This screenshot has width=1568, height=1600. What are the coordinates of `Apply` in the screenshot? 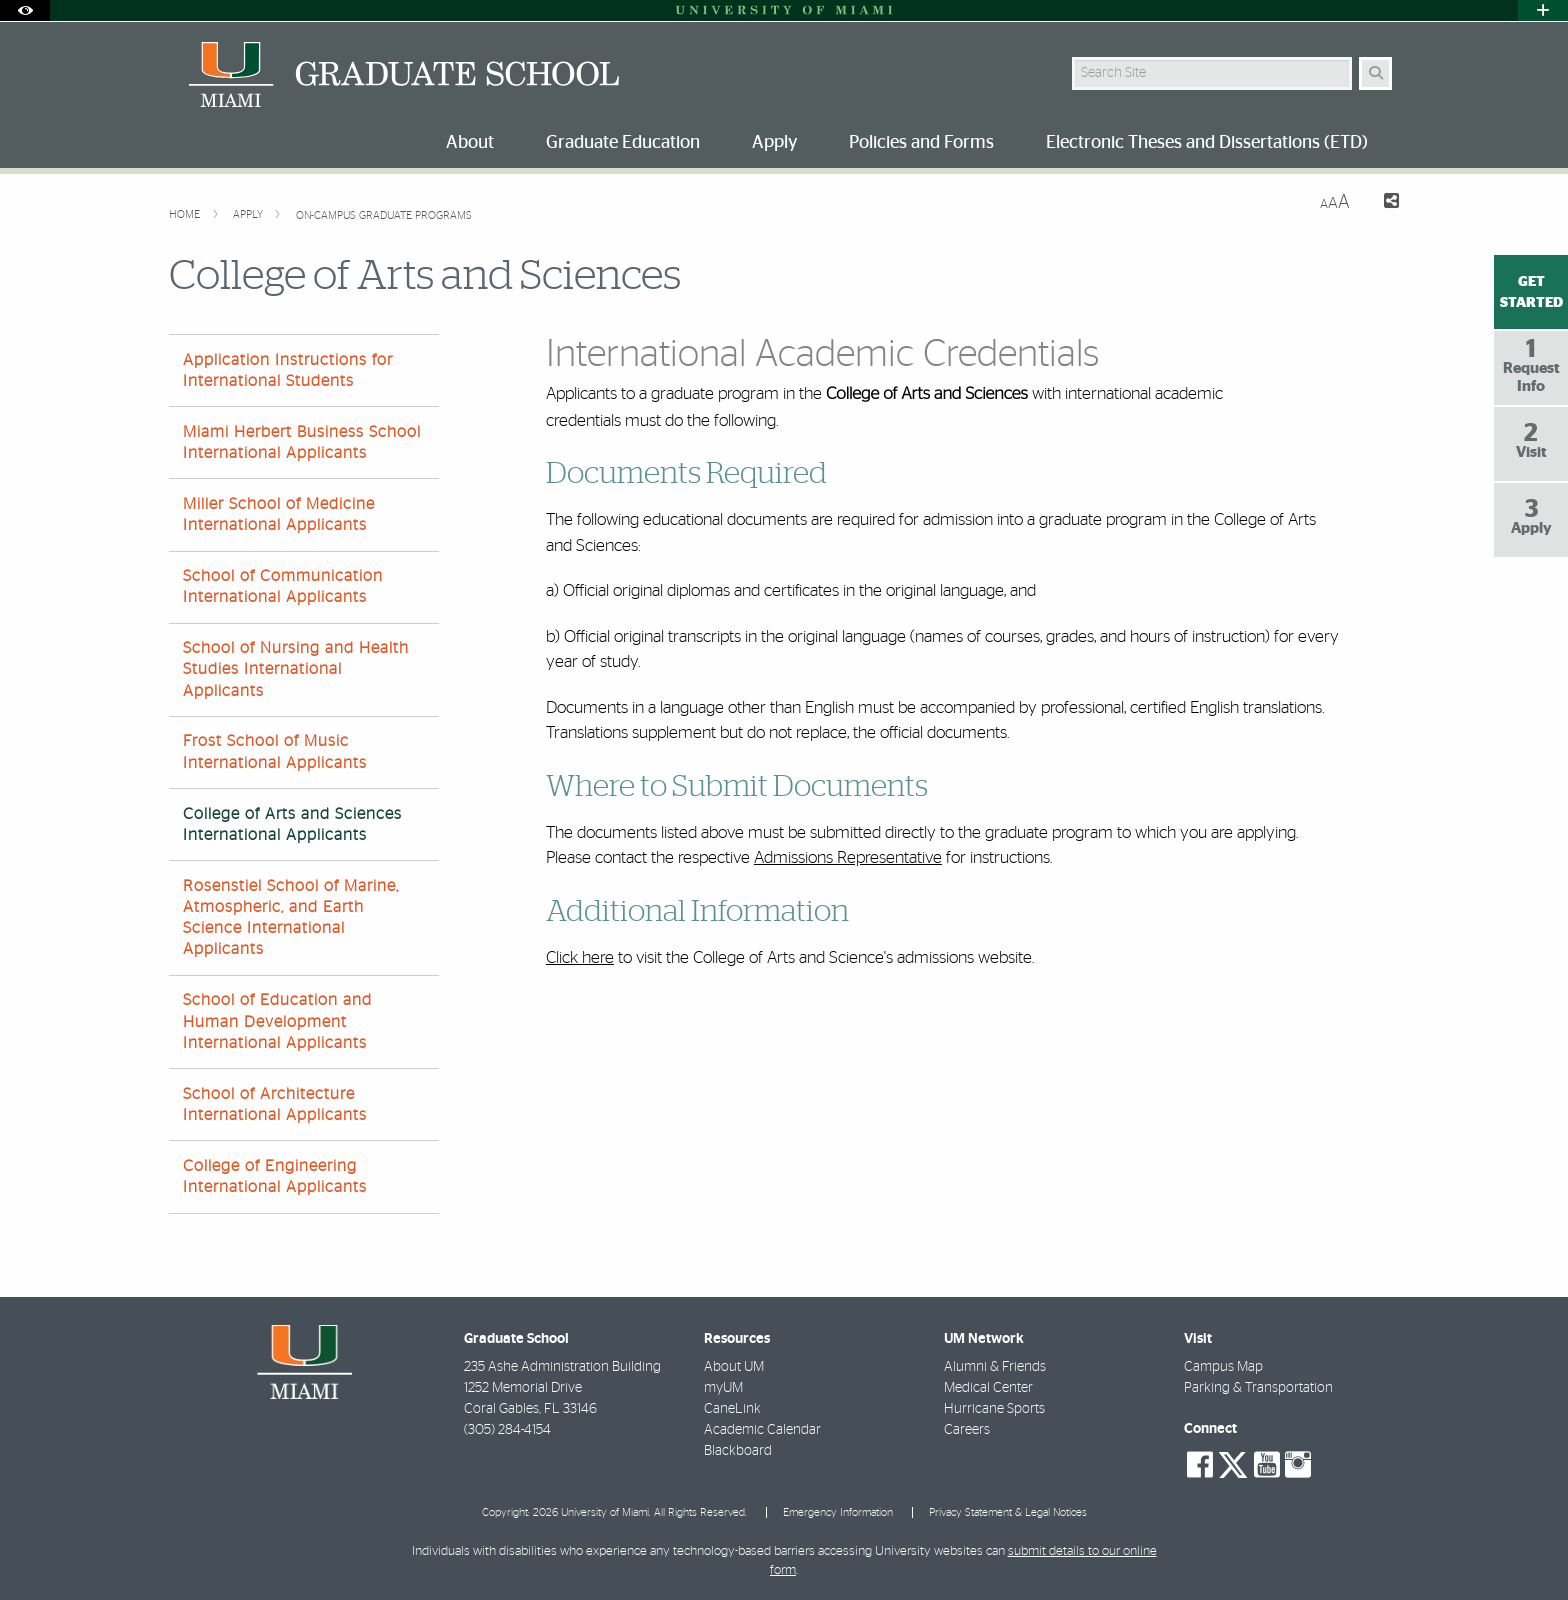 It's located at (249, 214).